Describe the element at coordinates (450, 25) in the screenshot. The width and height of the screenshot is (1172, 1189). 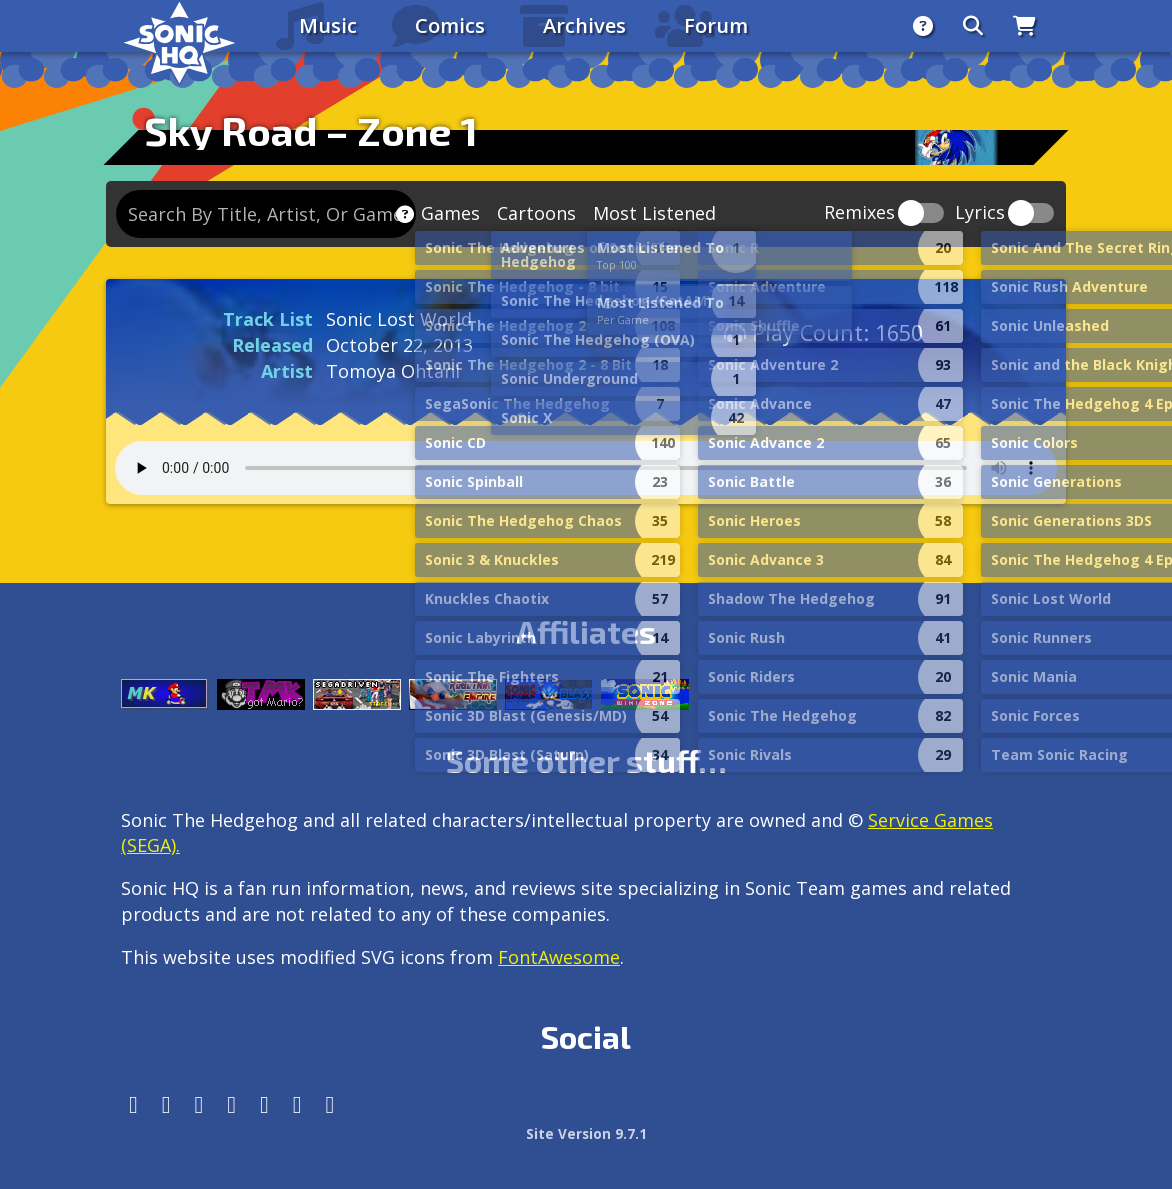
I see `Comics` at that location.